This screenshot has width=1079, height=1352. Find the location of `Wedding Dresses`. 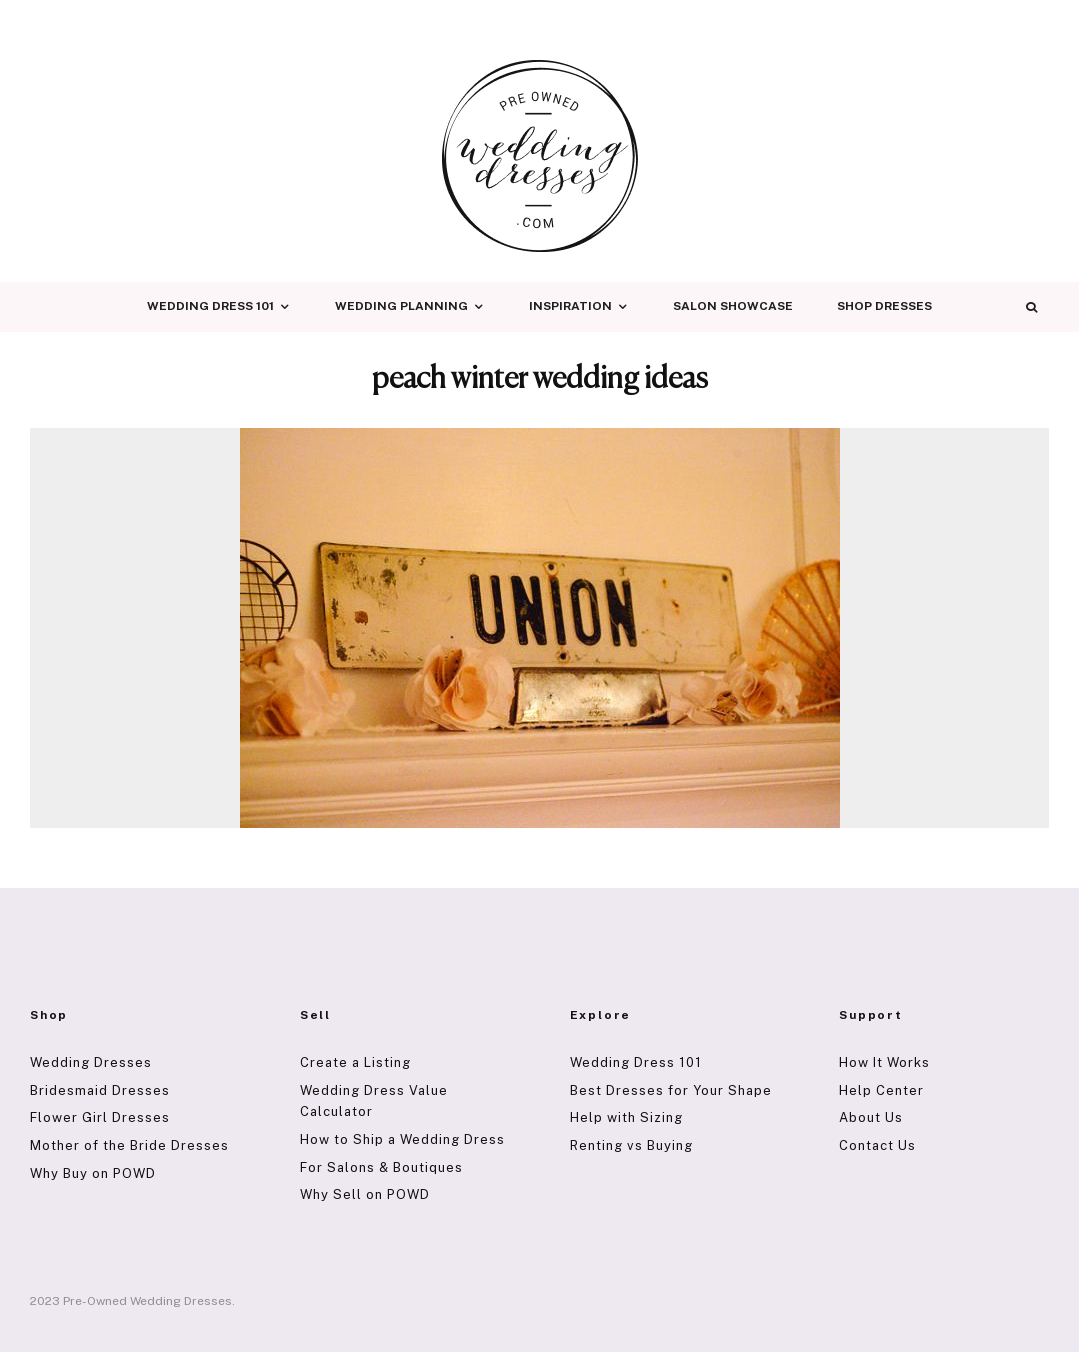

Wedding Dresses is located at coordinates (91, 1062).